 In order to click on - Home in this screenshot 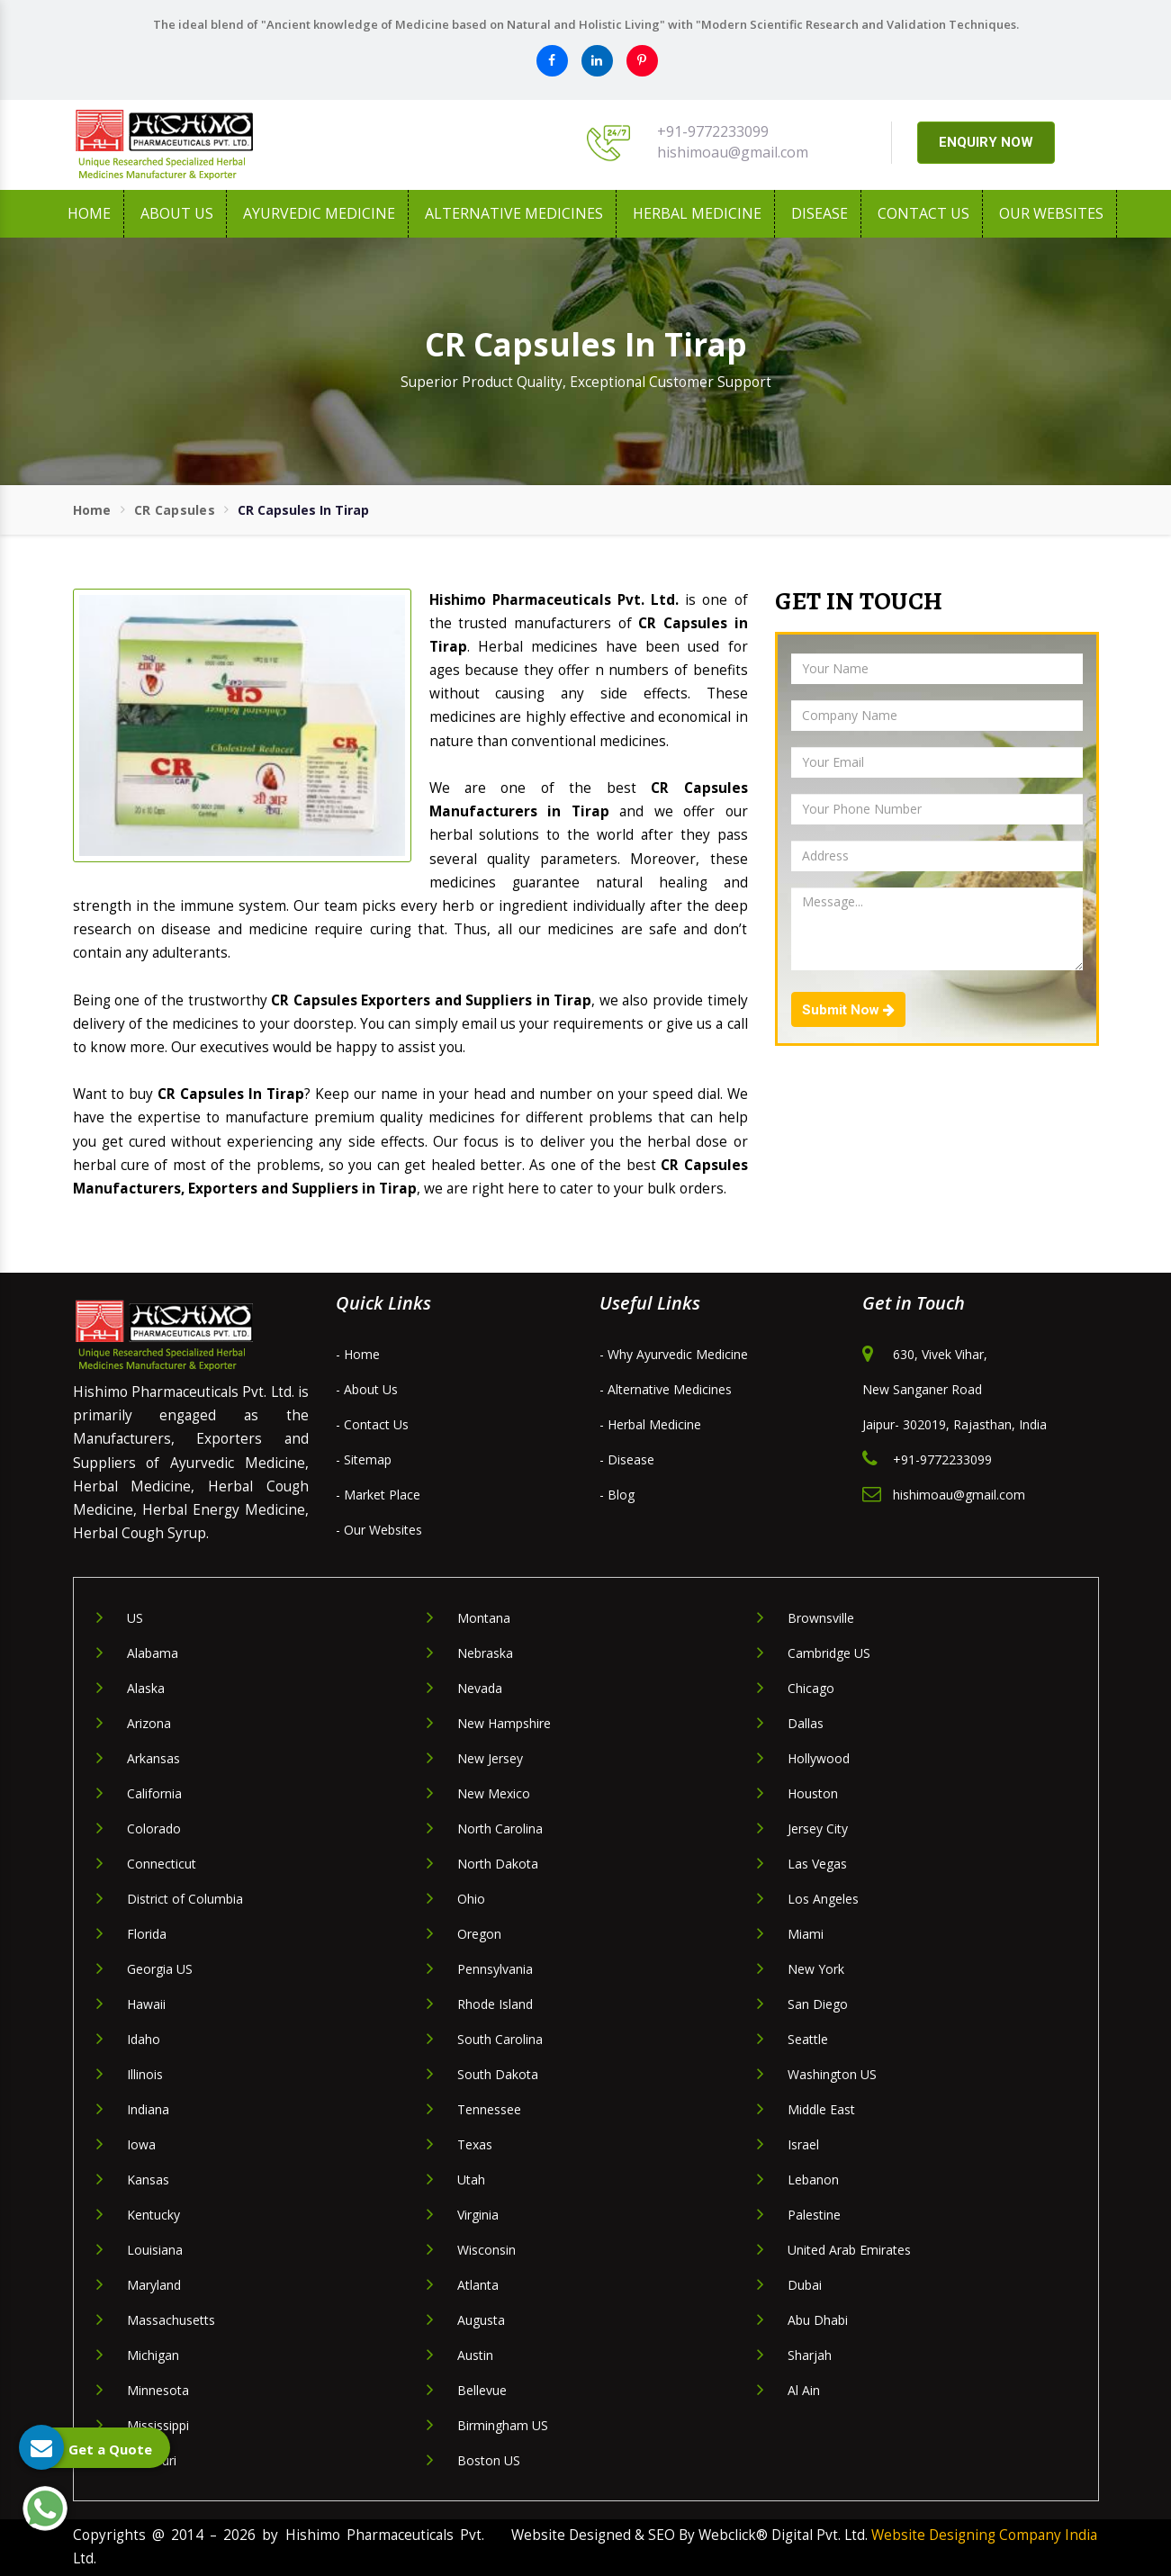, I will do `click(358, 1354)`.